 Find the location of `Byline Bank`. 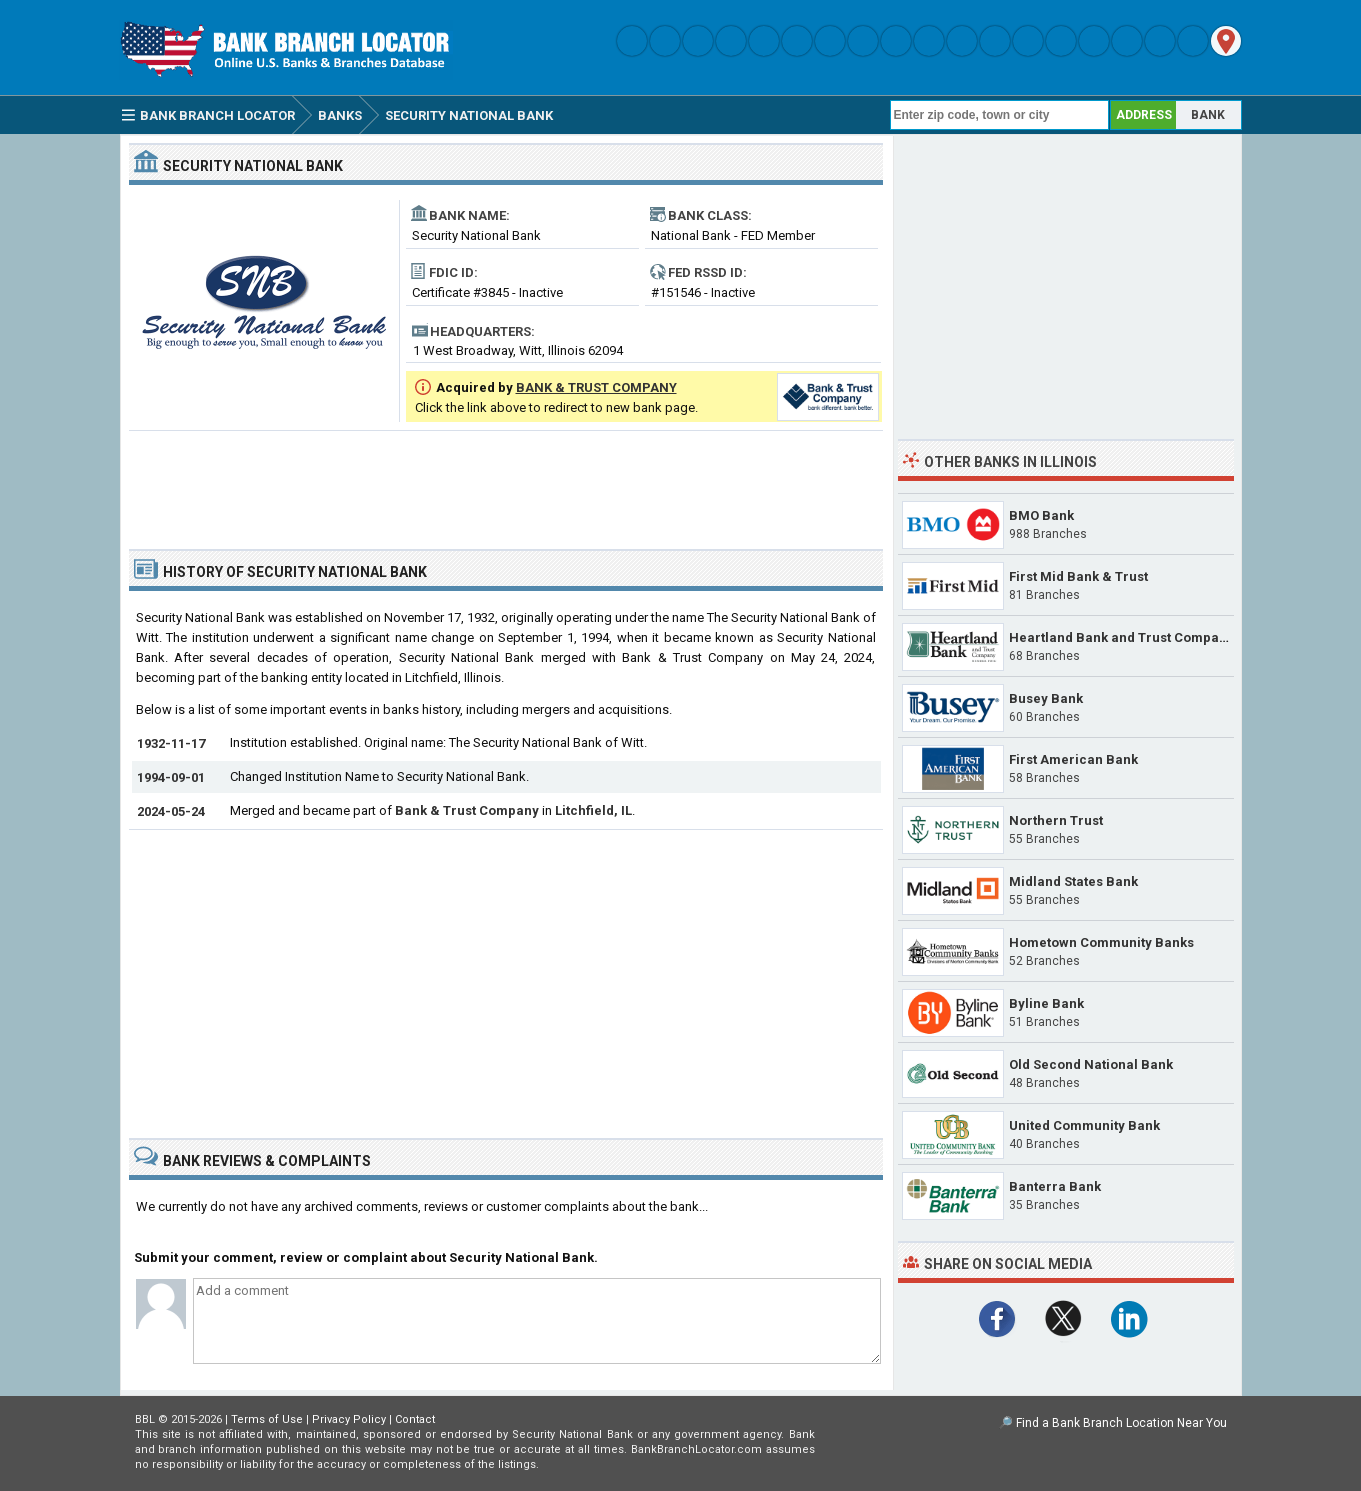

Byline Bank is located at coordinates (1046, 1003).